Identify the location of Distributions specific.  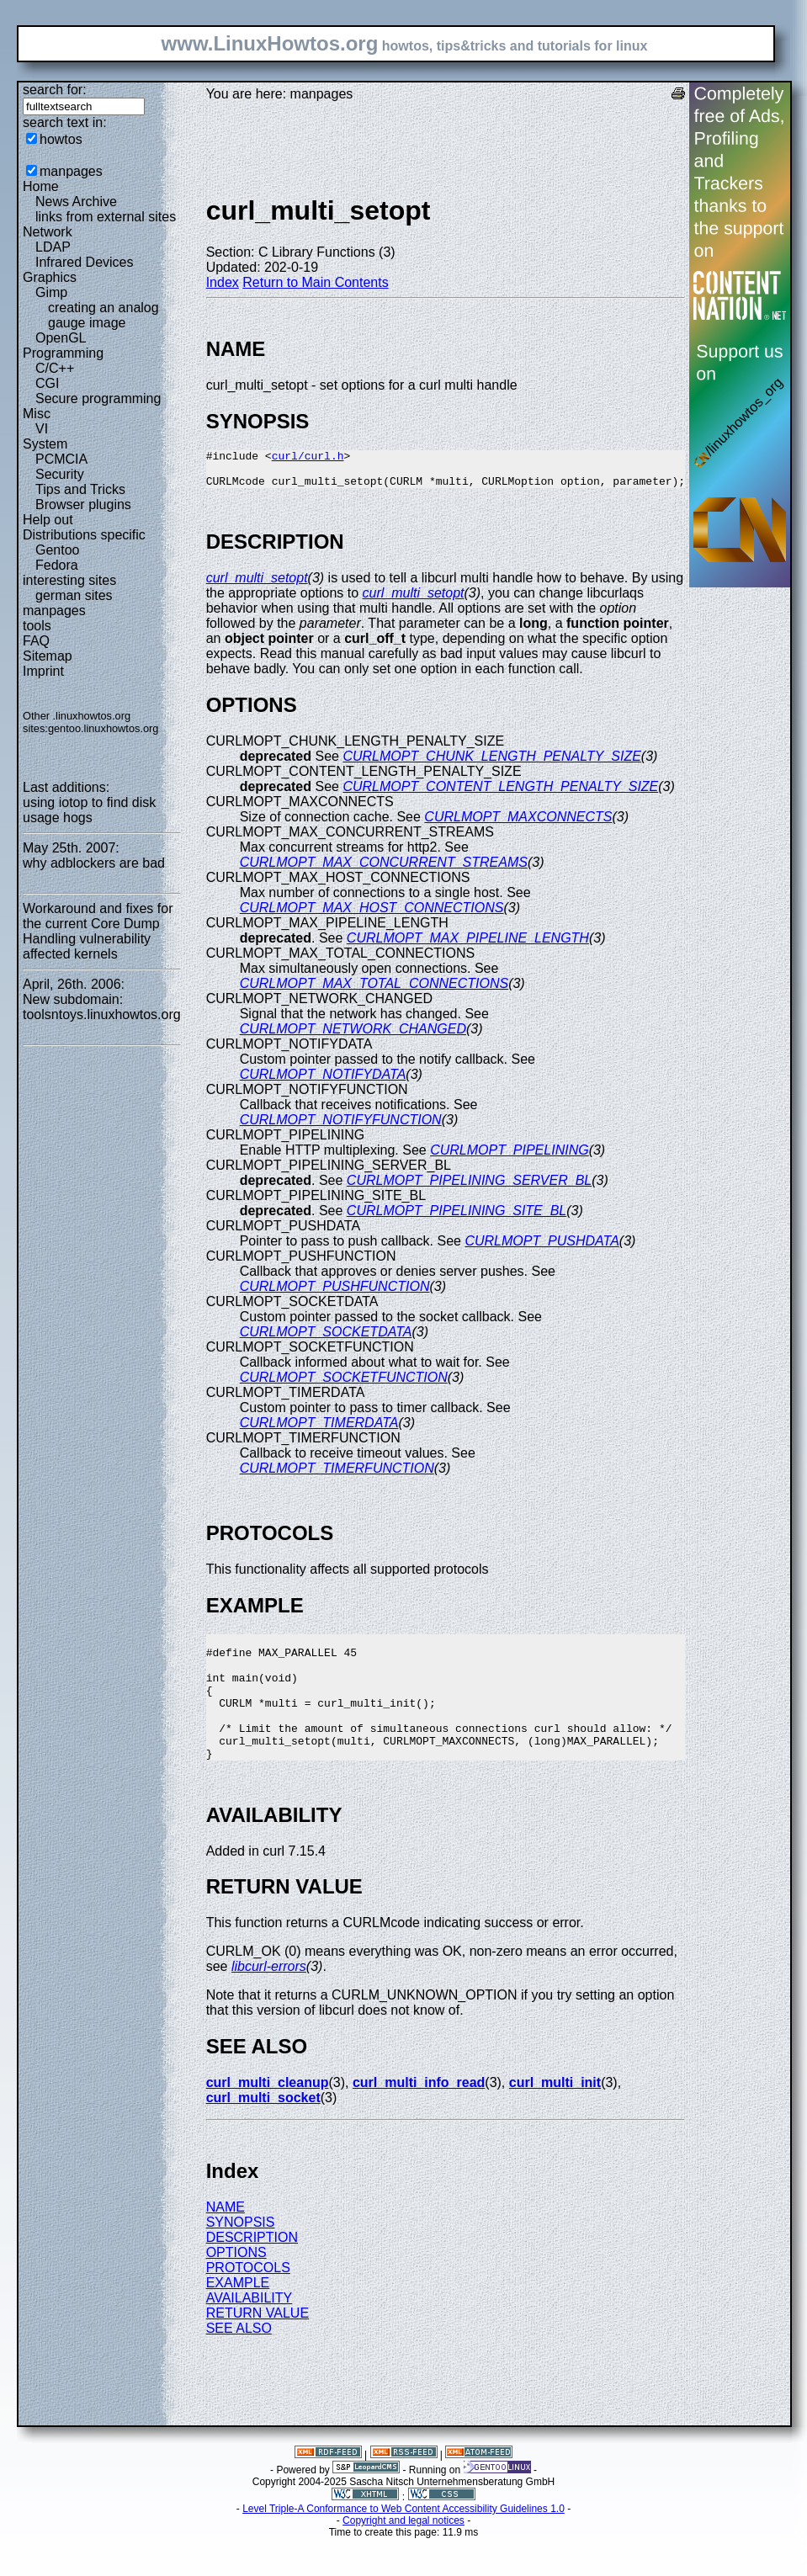
(84, 535).